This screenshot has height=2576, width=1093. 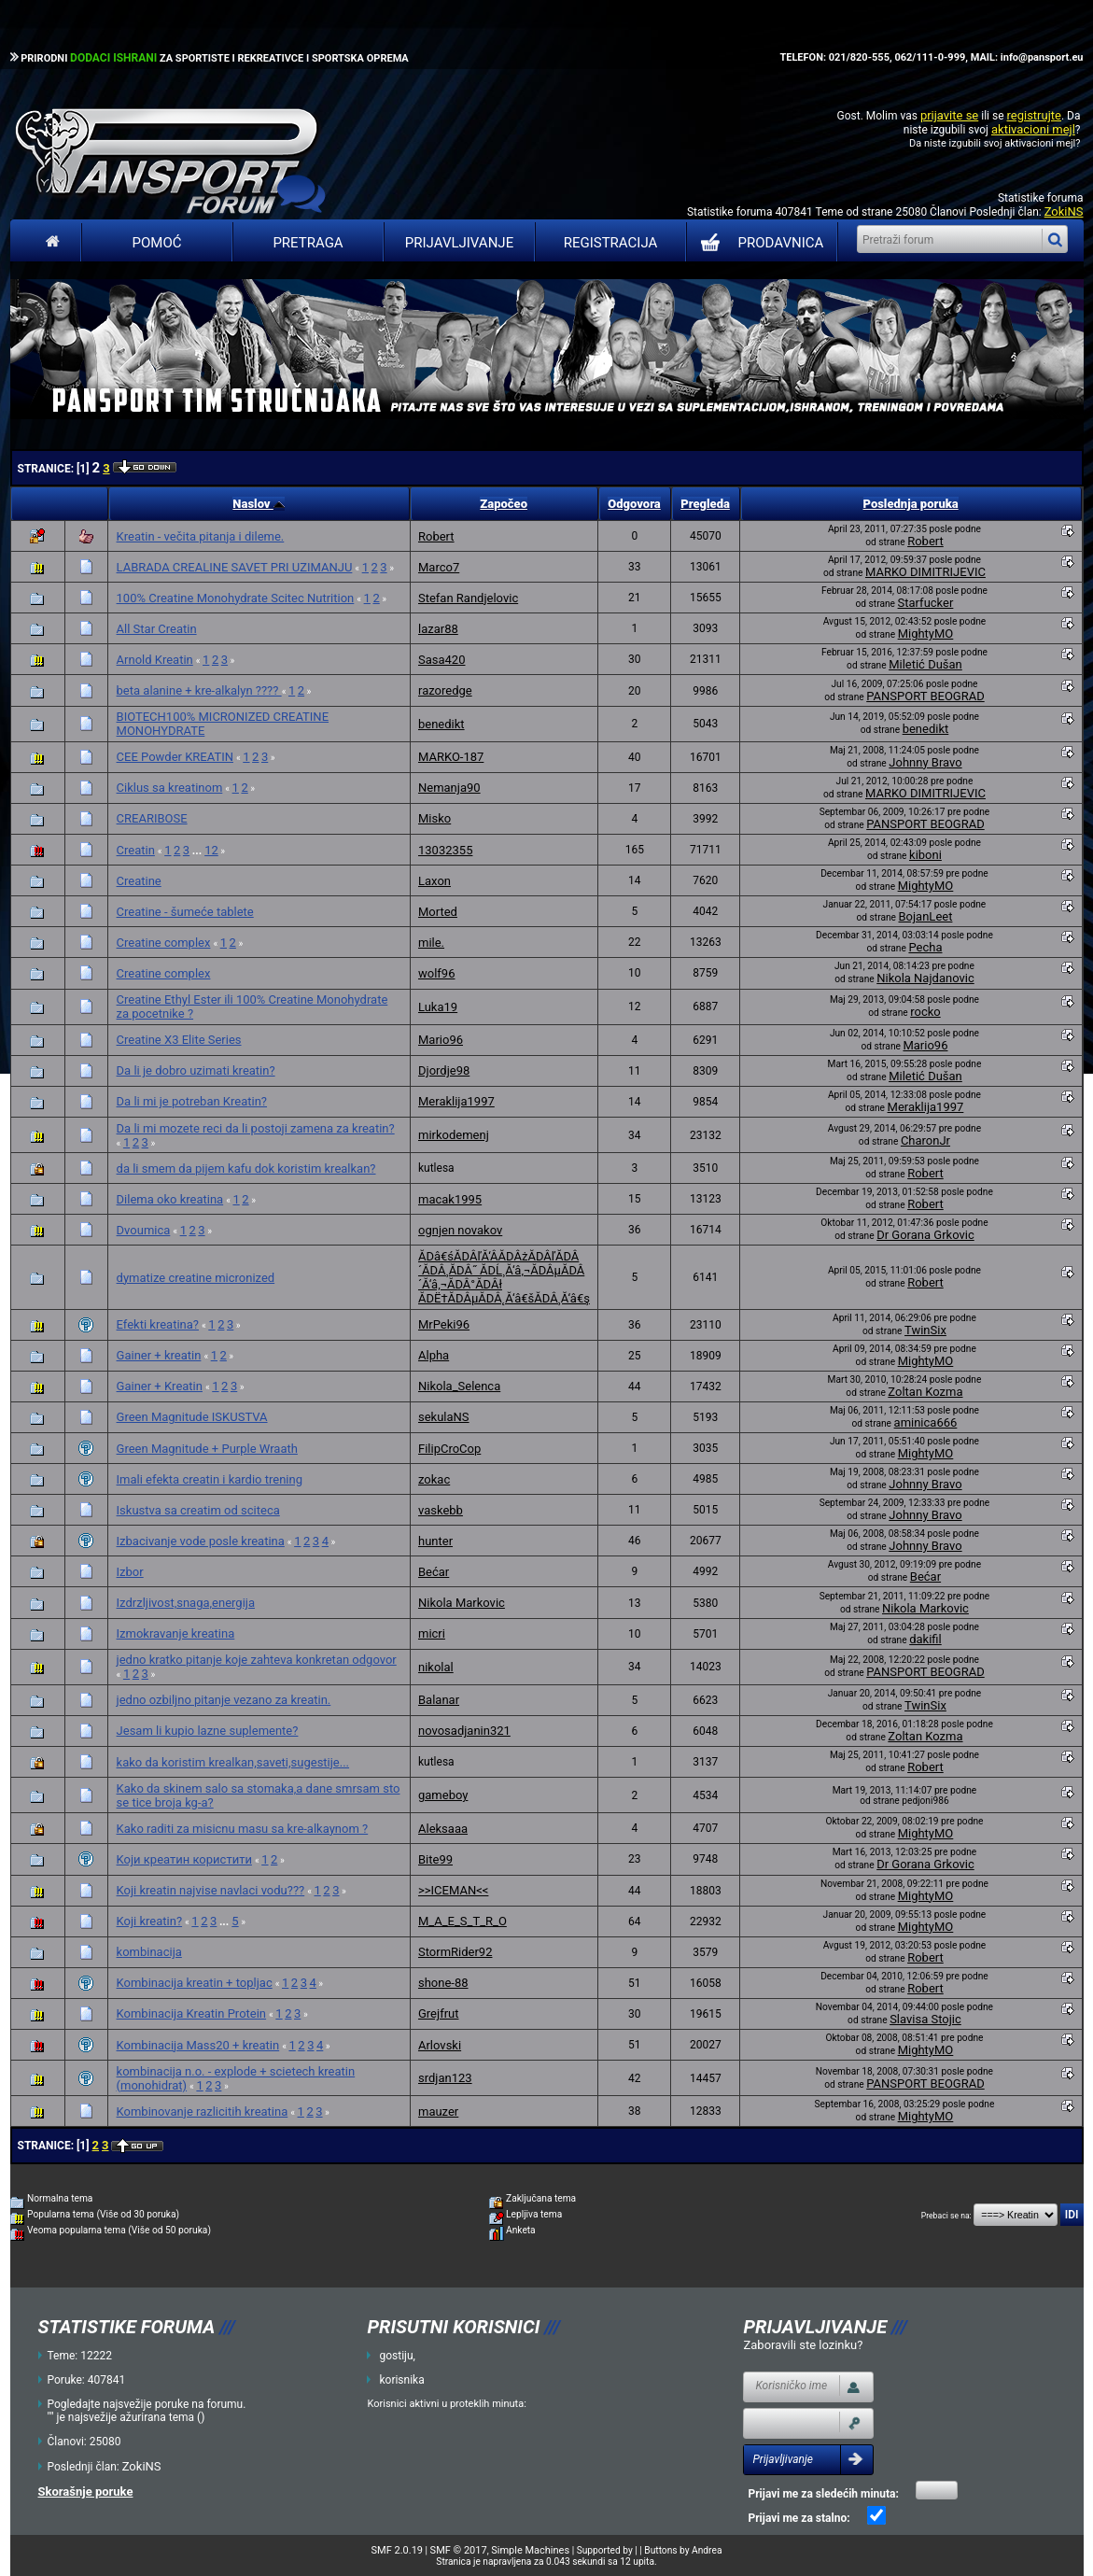 What do you see at coordinates (144, 1230) in the screenshot?
I see `Dvoumica` at bounding box center [144, 1230].